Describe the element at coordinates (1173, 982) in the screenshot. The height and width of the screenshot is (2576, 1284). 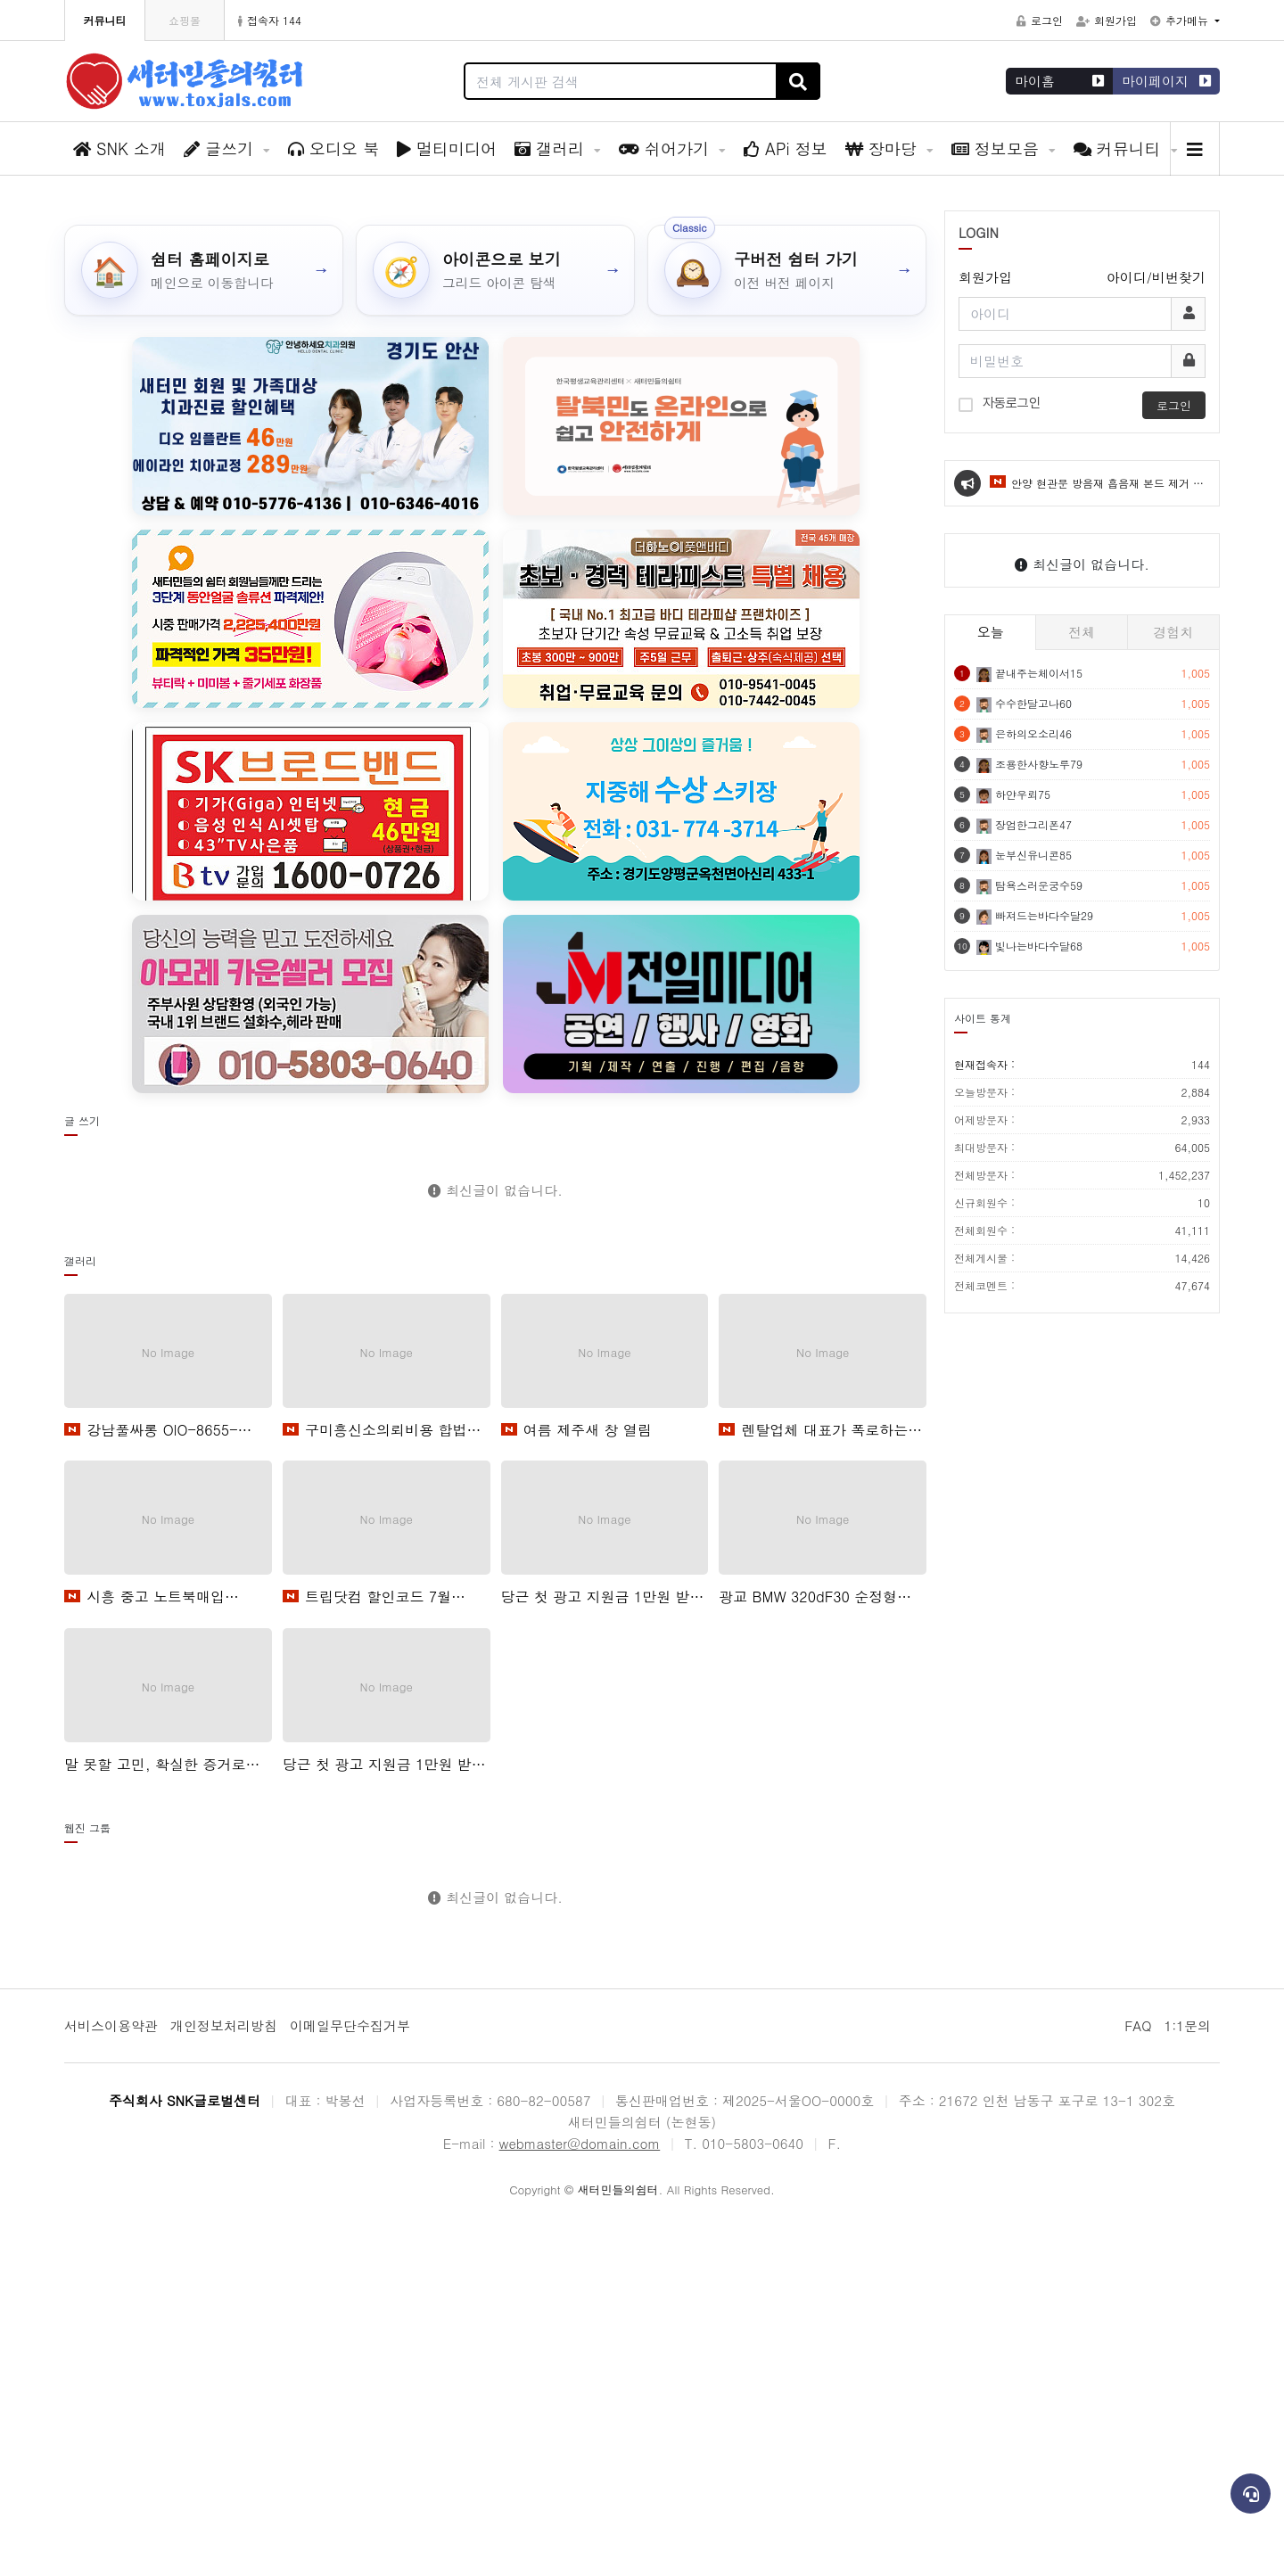
I see `경험치 [tab]` at that location.